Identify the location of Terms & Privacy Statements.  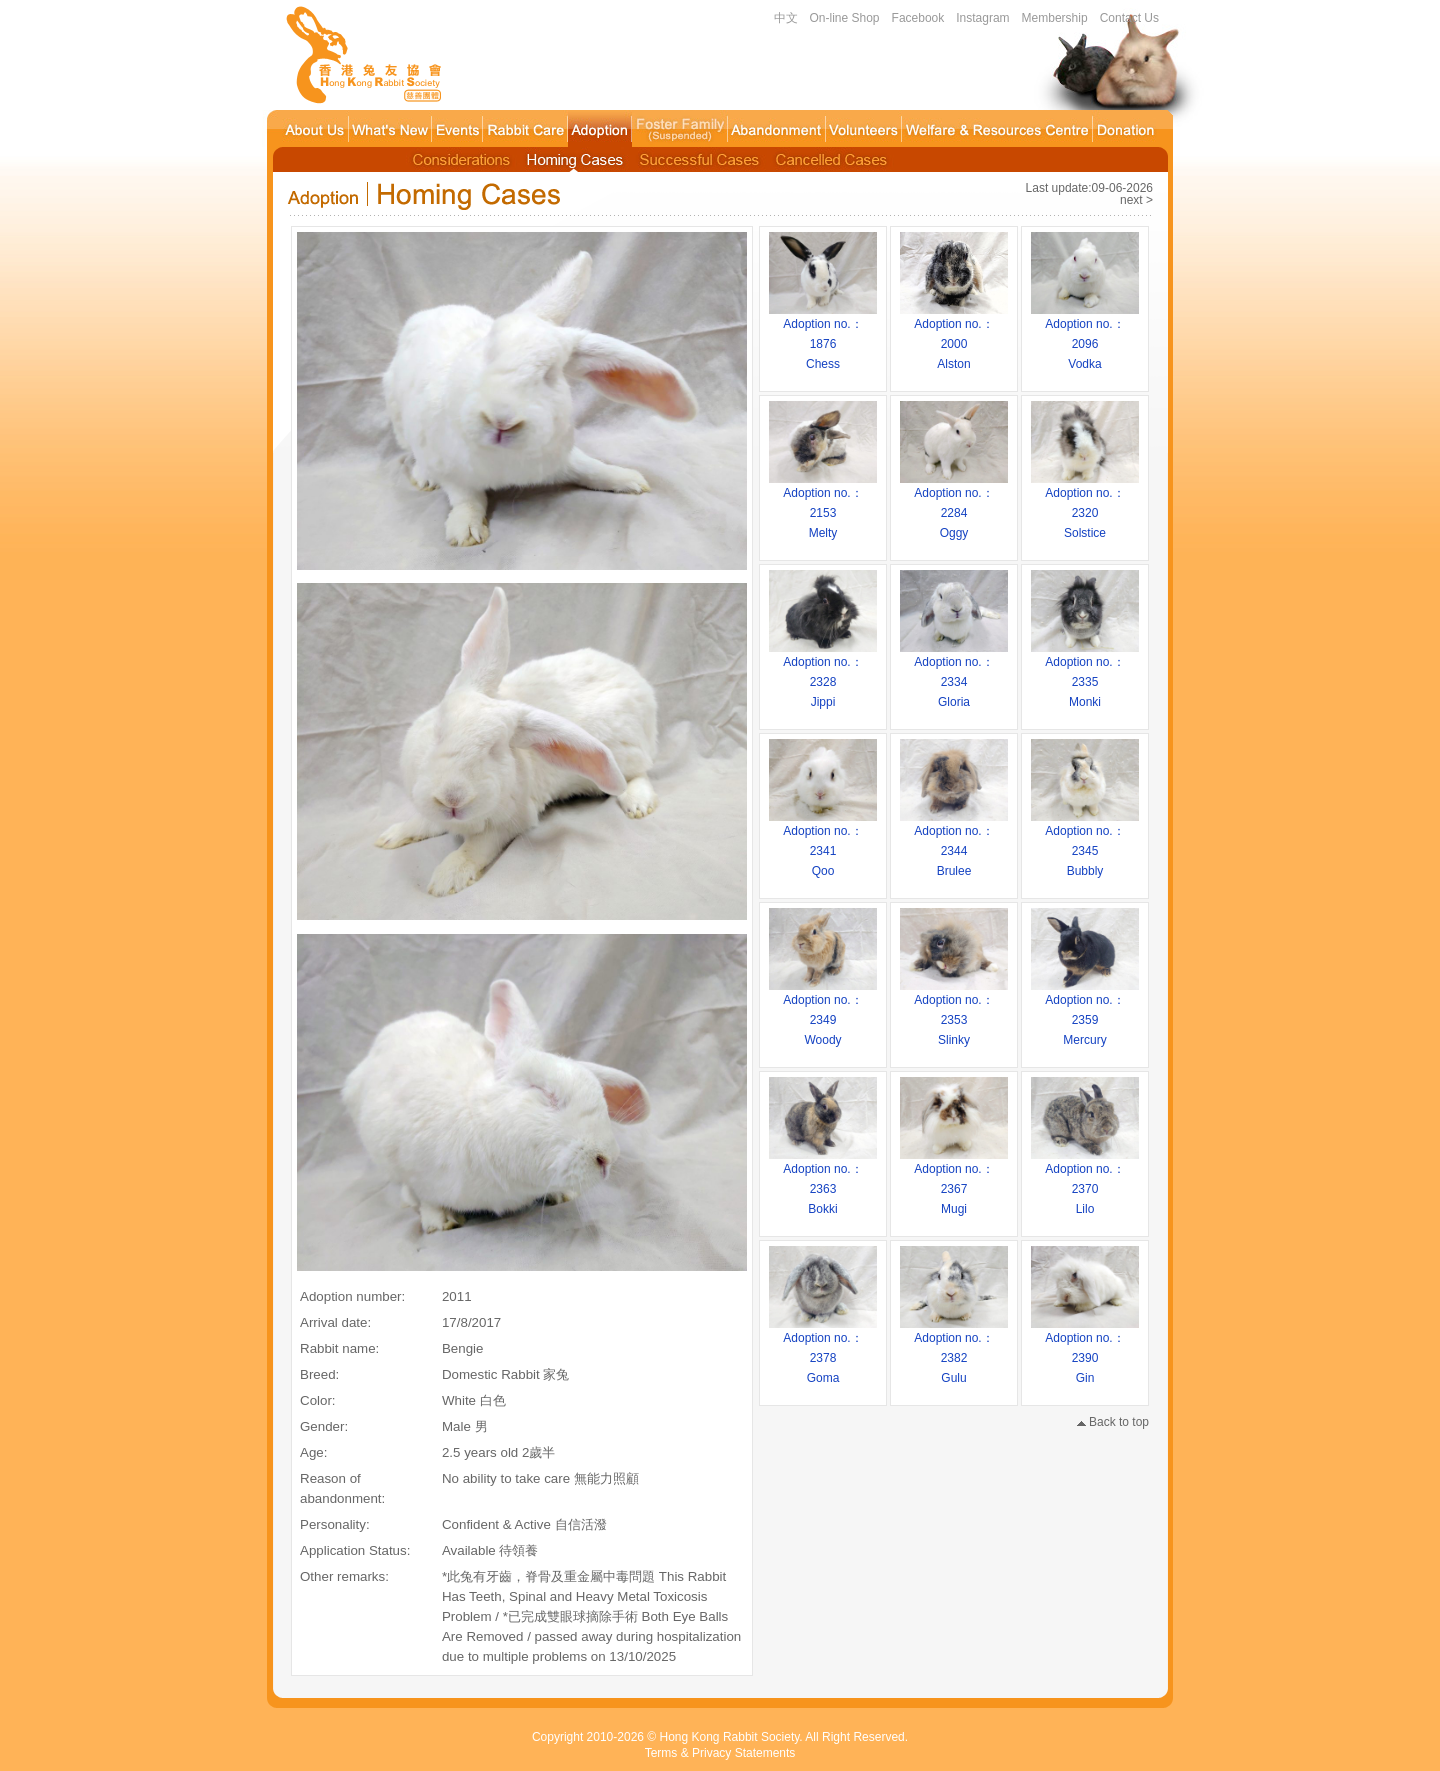
(720, 1753).